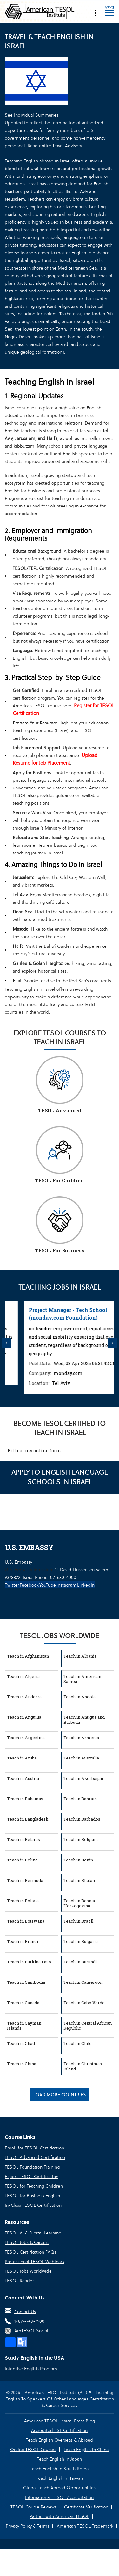 The height and width of the screenshot is (2576, 119). Describe the element at coordinates (59, 2430) in the screenshot. I see `Accredited ESL Certification` at that location.